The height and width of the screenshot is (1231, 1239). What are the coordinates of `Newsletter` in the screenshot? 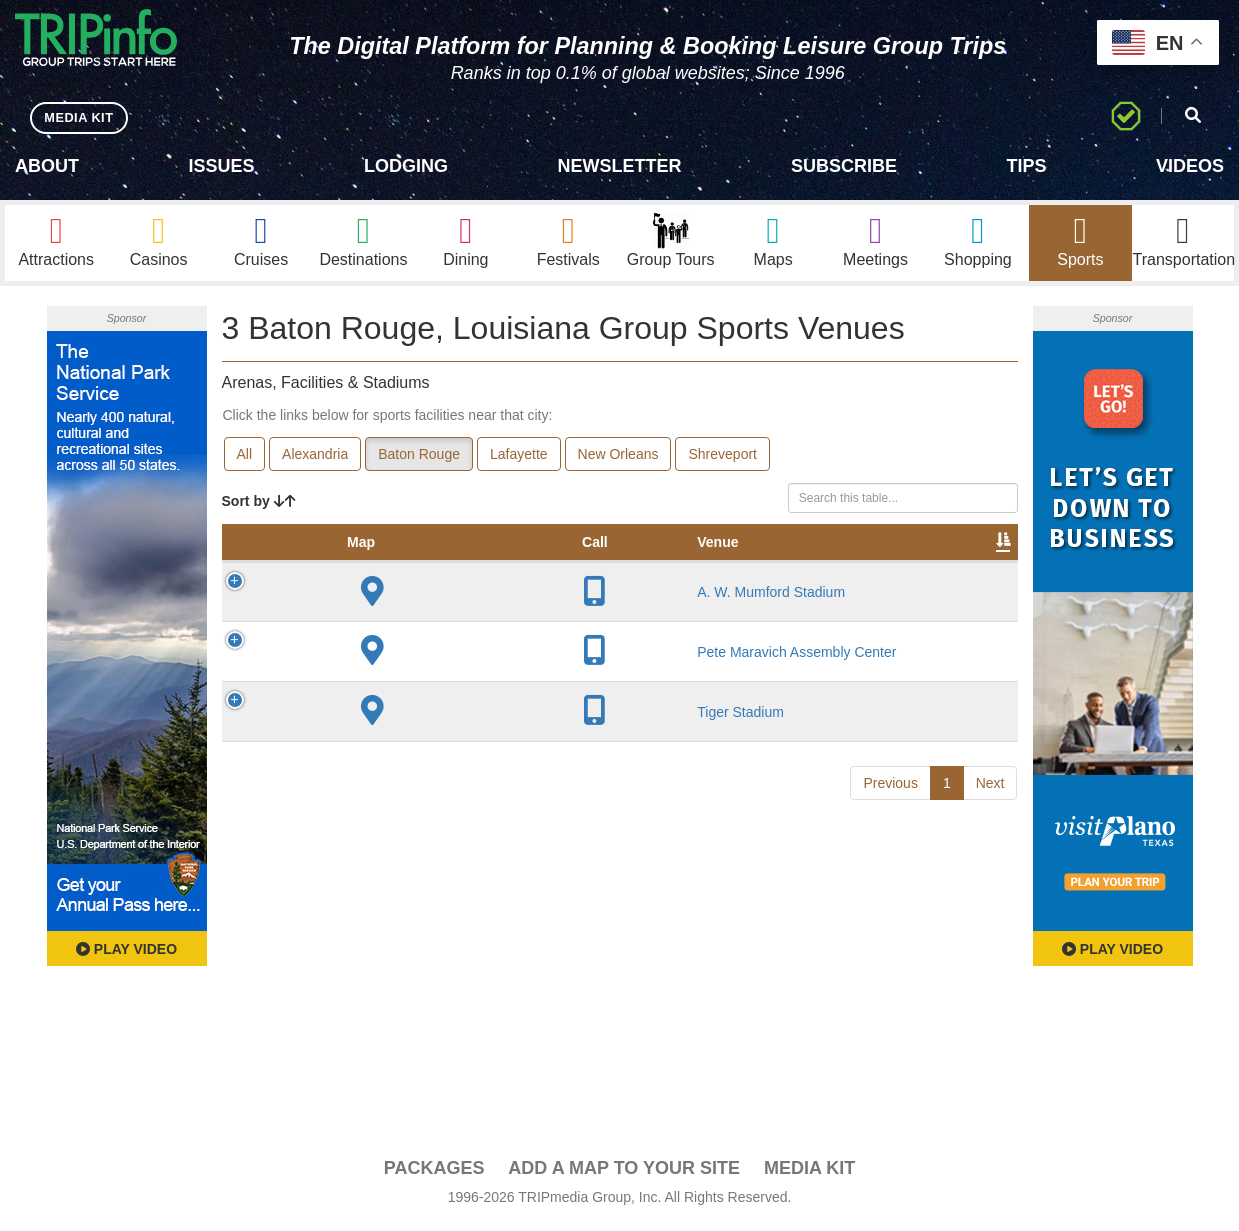 It's located at (619, 166).